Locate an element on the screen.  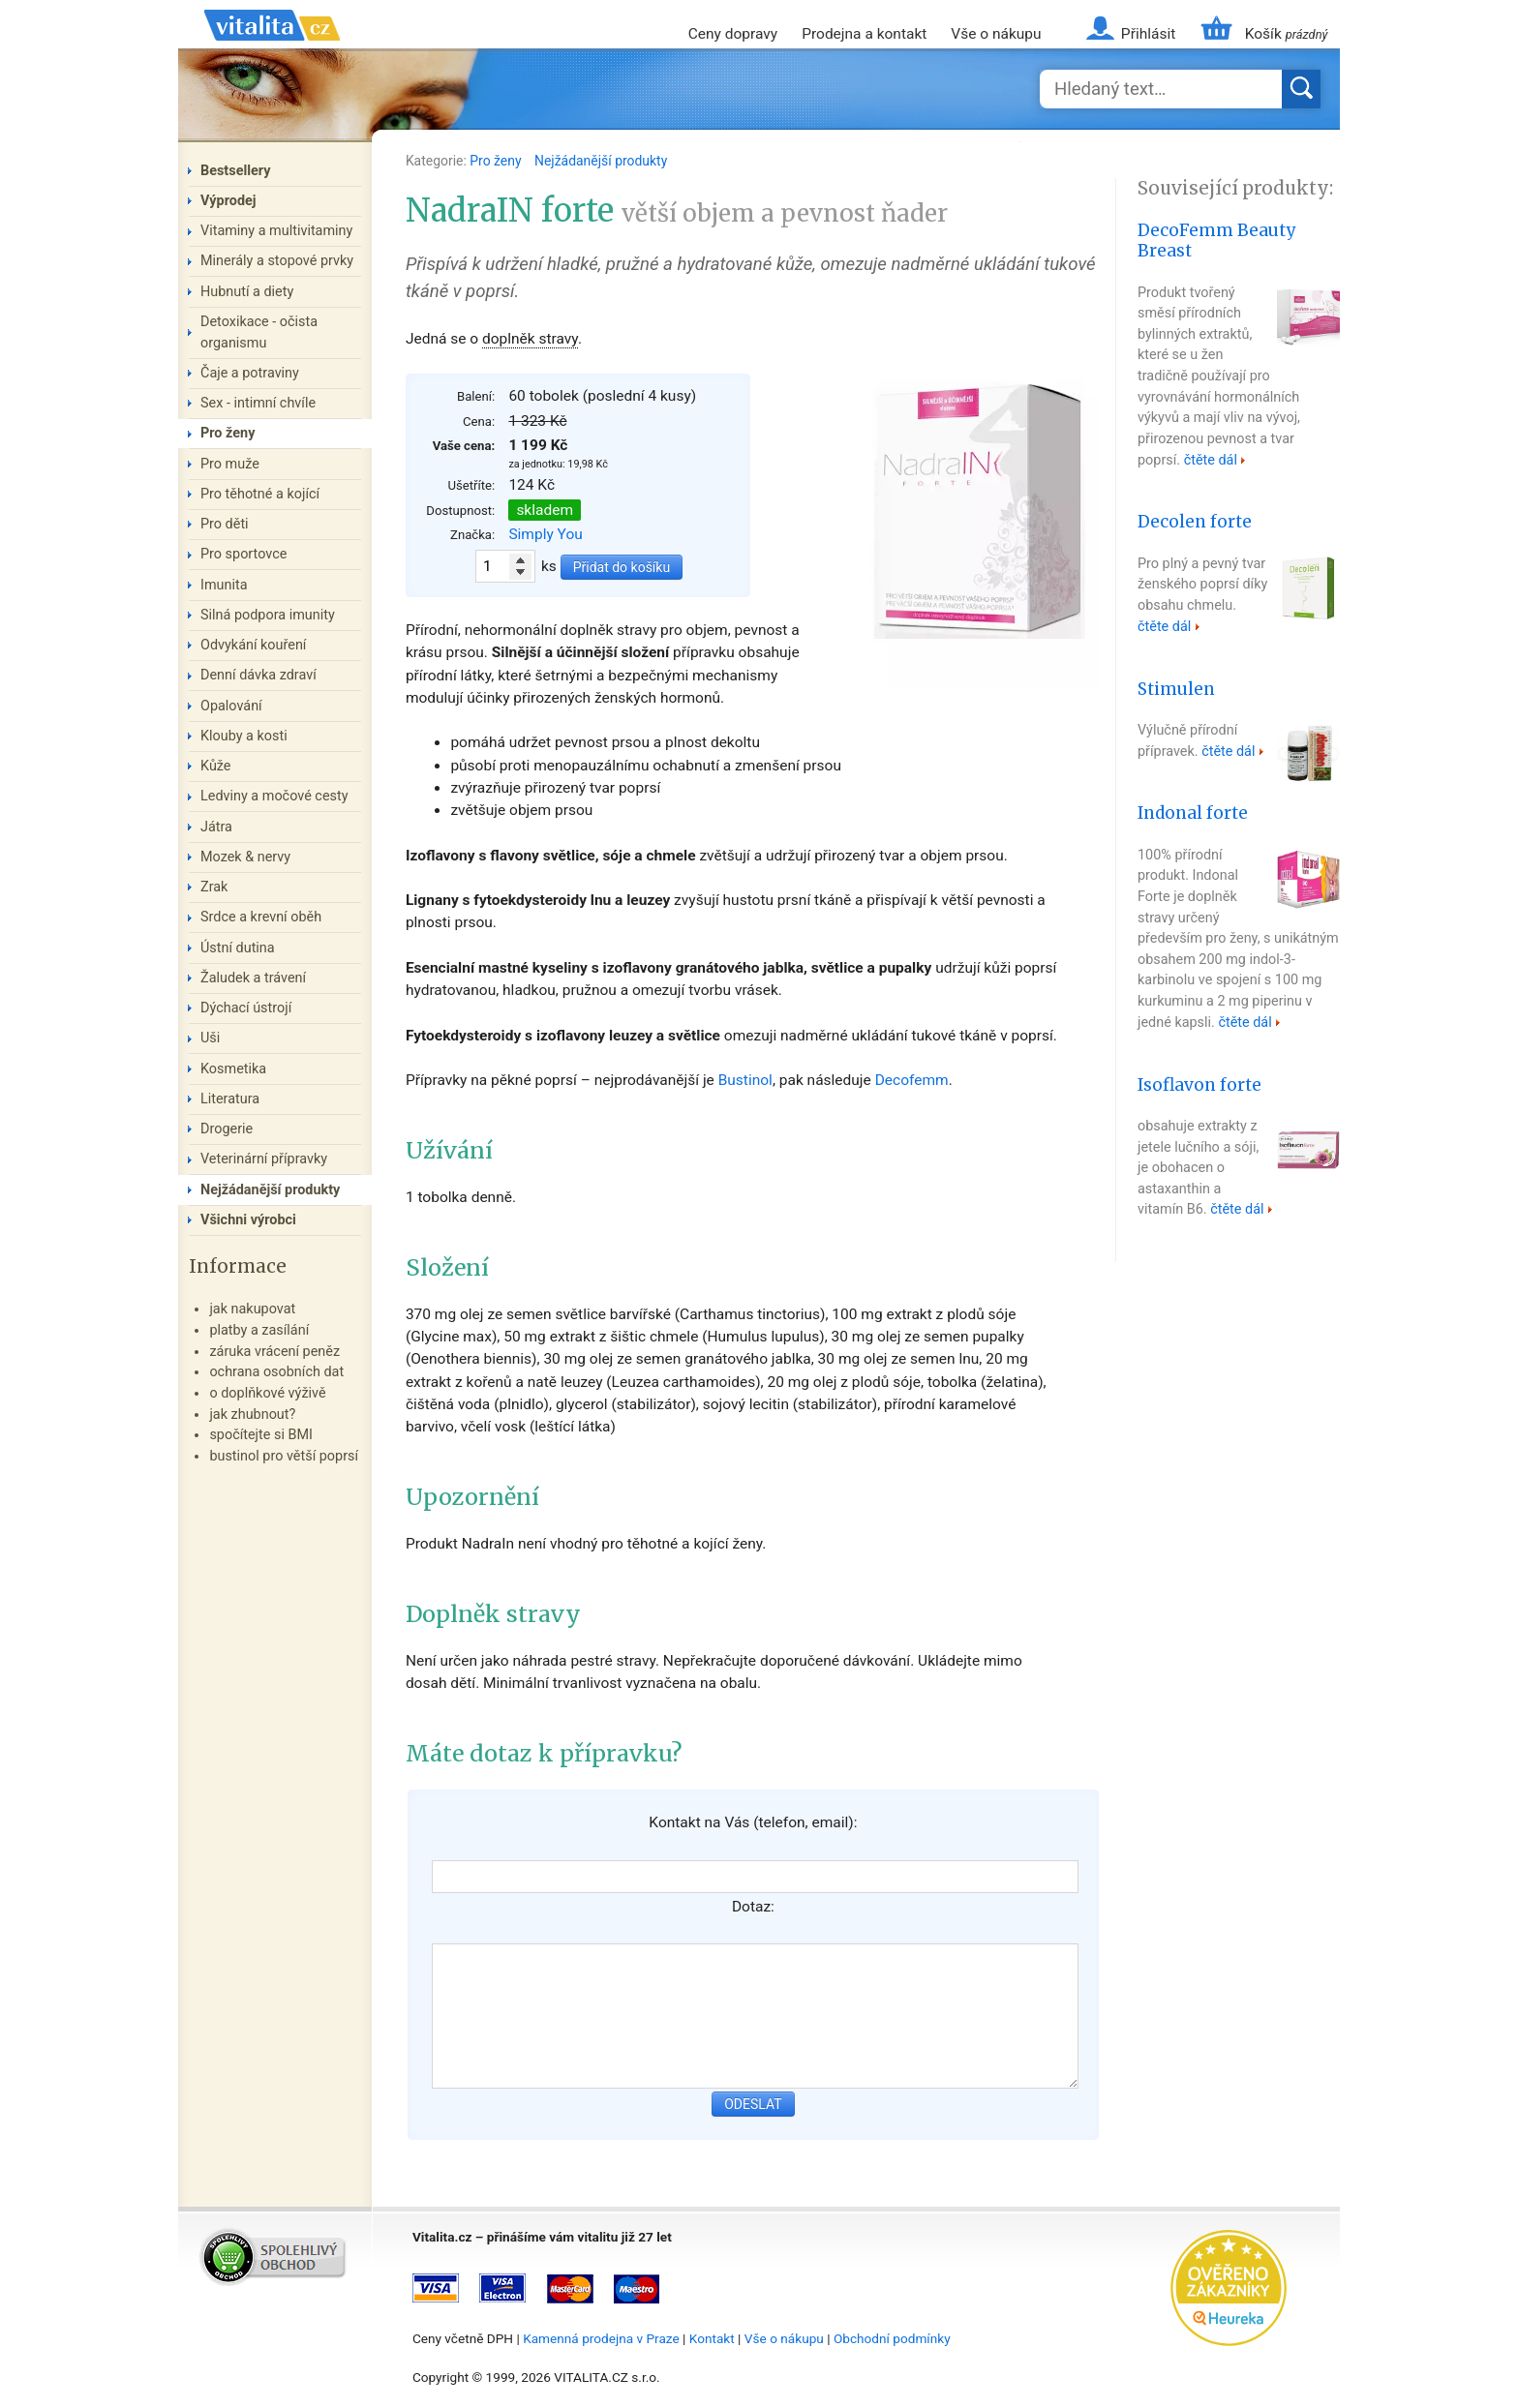
Literatura is located at coordinates (229, 1099).